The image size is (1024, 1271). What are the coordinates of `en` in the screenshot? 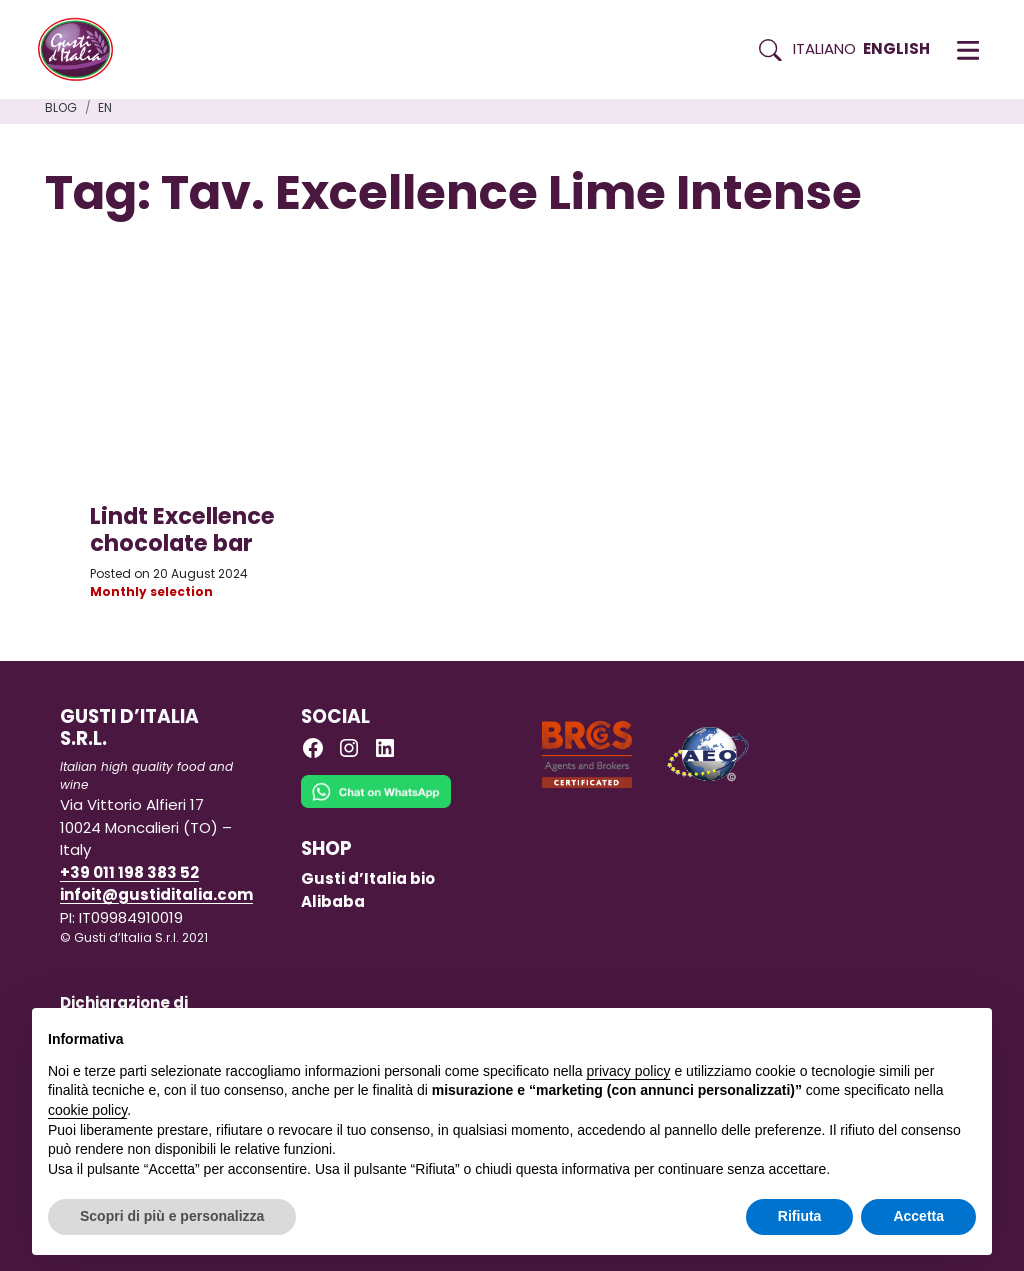 It's located at (105, 107).